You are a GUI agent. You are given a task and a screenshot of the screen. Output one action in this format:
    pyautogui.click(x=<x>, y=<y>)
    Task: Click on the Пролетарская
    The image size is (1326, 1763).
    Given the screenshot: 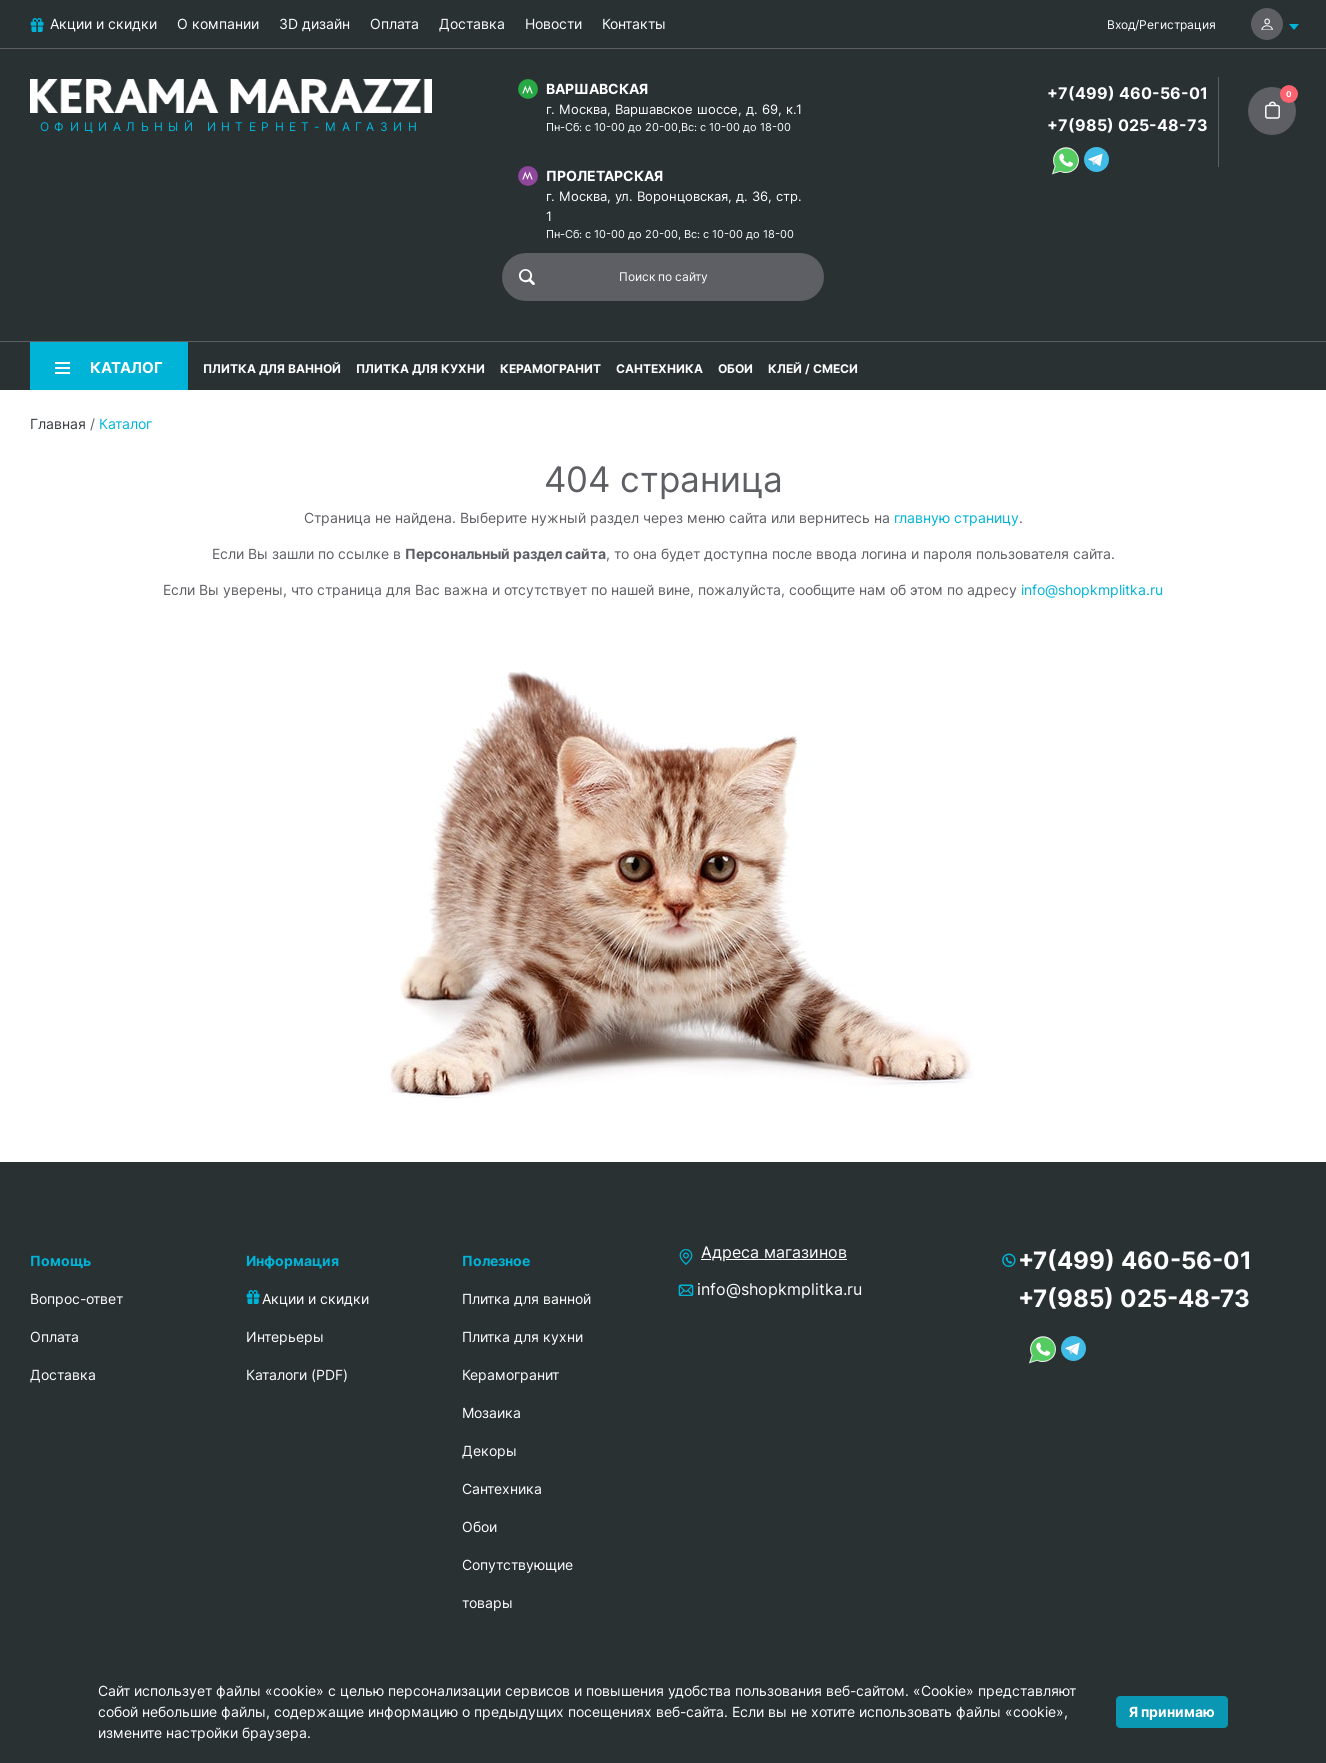 What is the action you would take?
    pyautogui.click(x=604, y=175)
    